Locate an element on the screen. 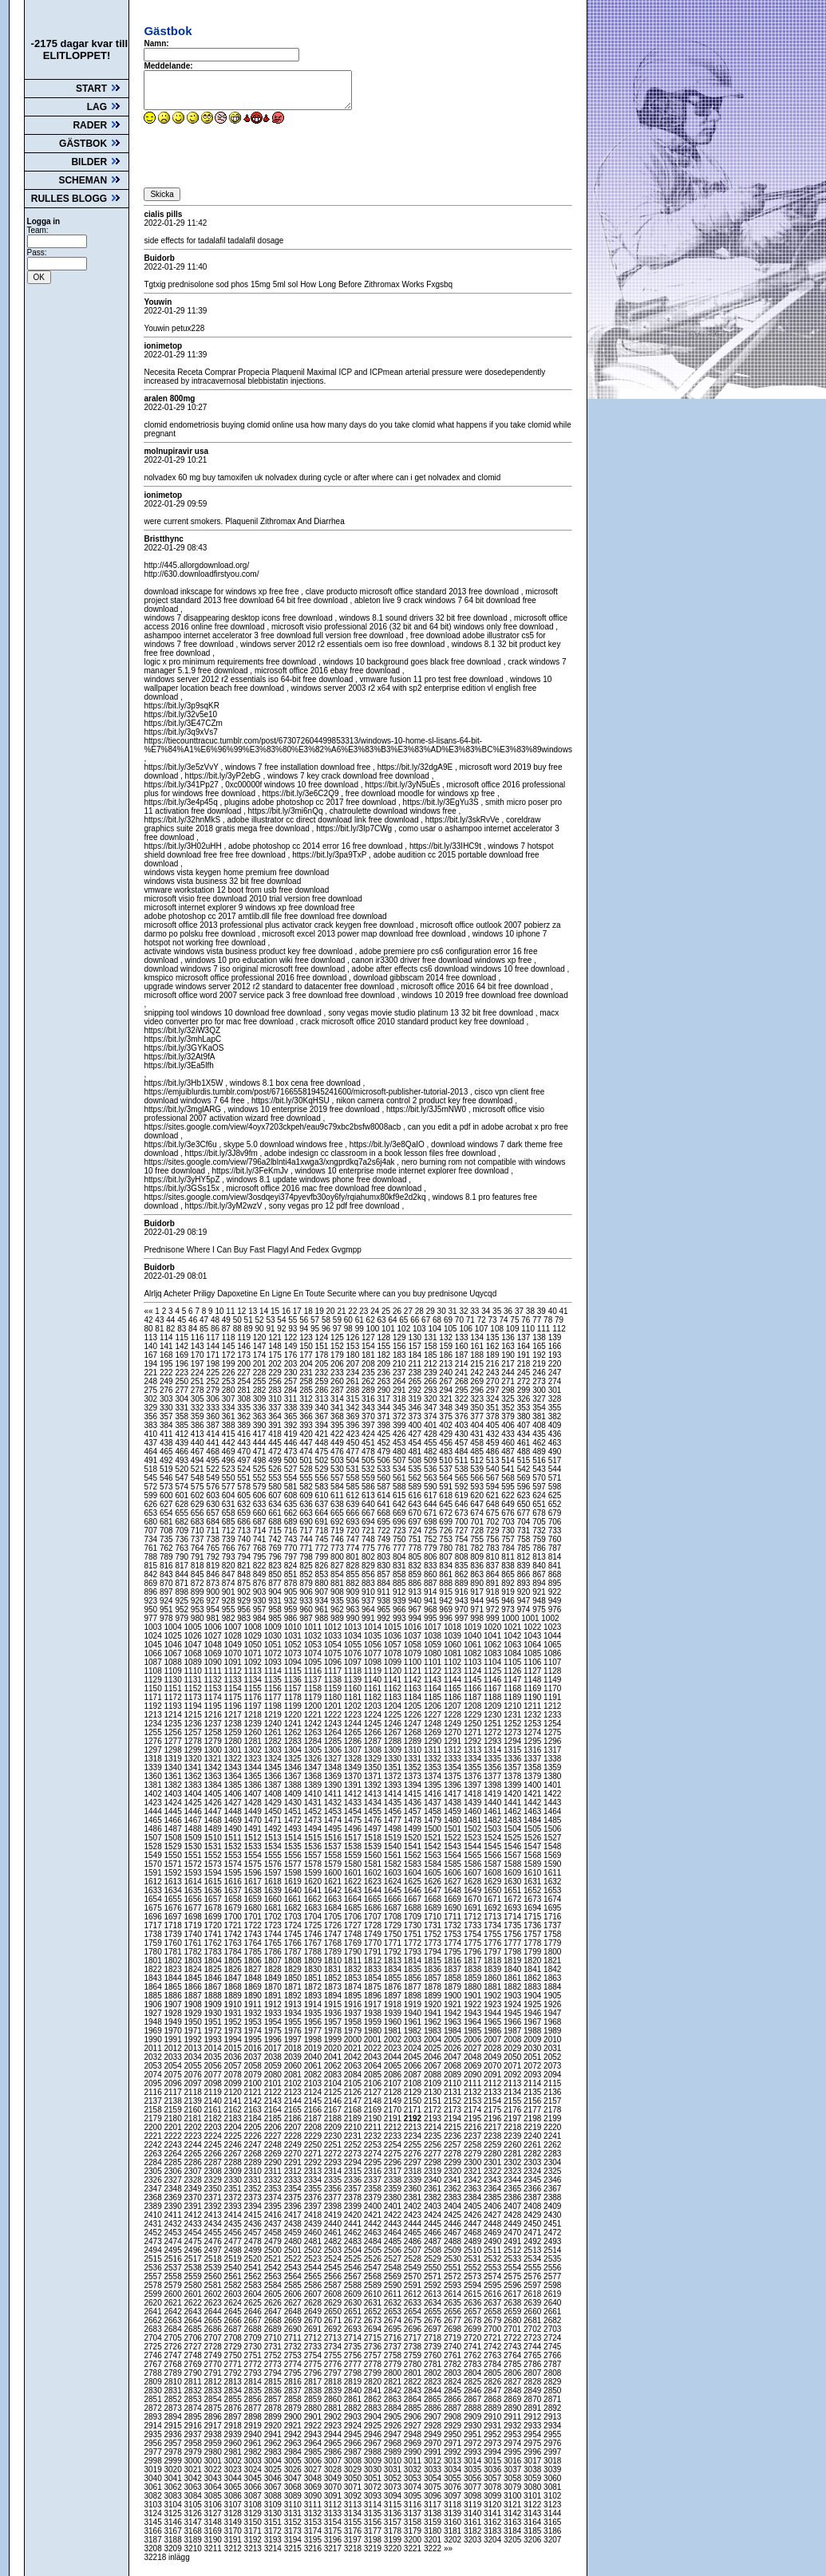  1228 is located at coordinates (454, 1714).